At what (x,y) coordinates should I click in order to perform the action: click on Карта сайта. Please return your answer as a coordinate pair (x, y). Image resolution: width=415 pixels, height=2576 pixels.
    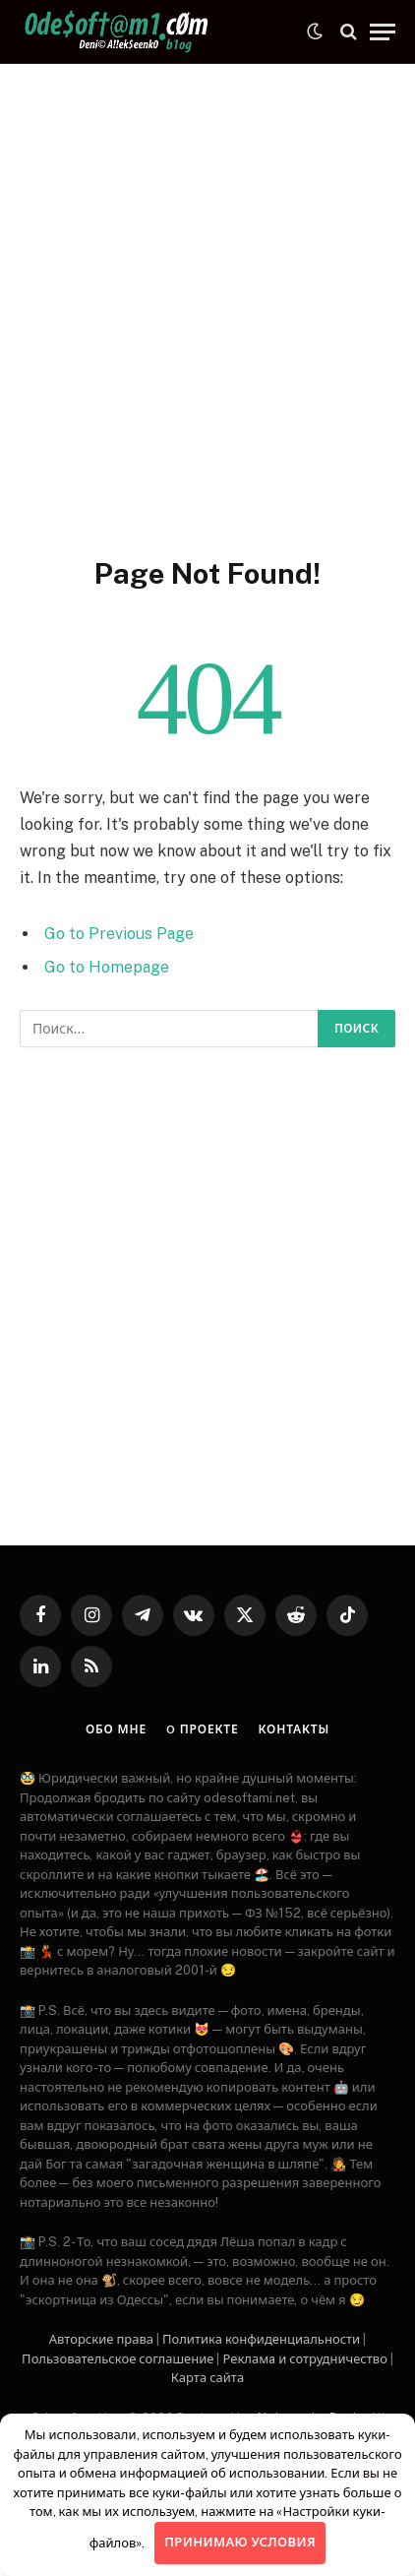
    Looking at the image, I should click on (207, 2377).